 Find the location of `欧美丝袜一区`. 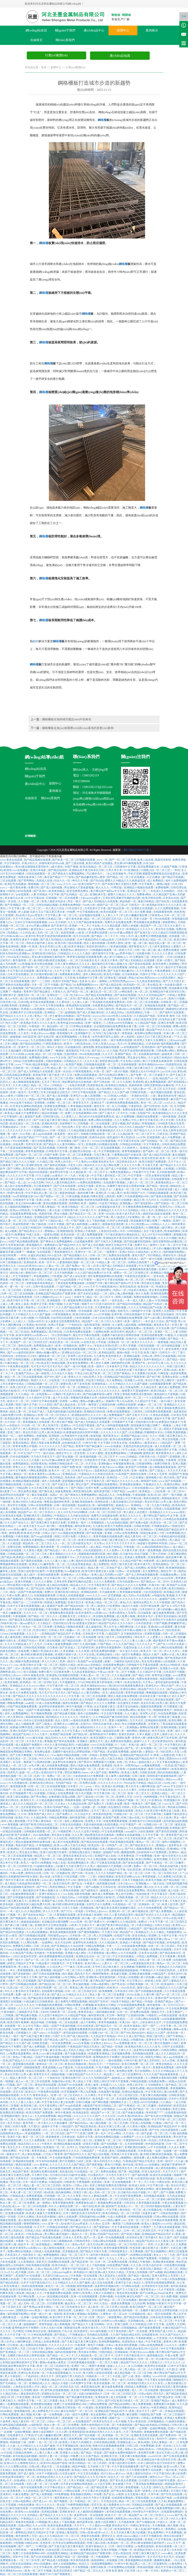

欧美丝袜一区 is located at coordinates (146, 1286).